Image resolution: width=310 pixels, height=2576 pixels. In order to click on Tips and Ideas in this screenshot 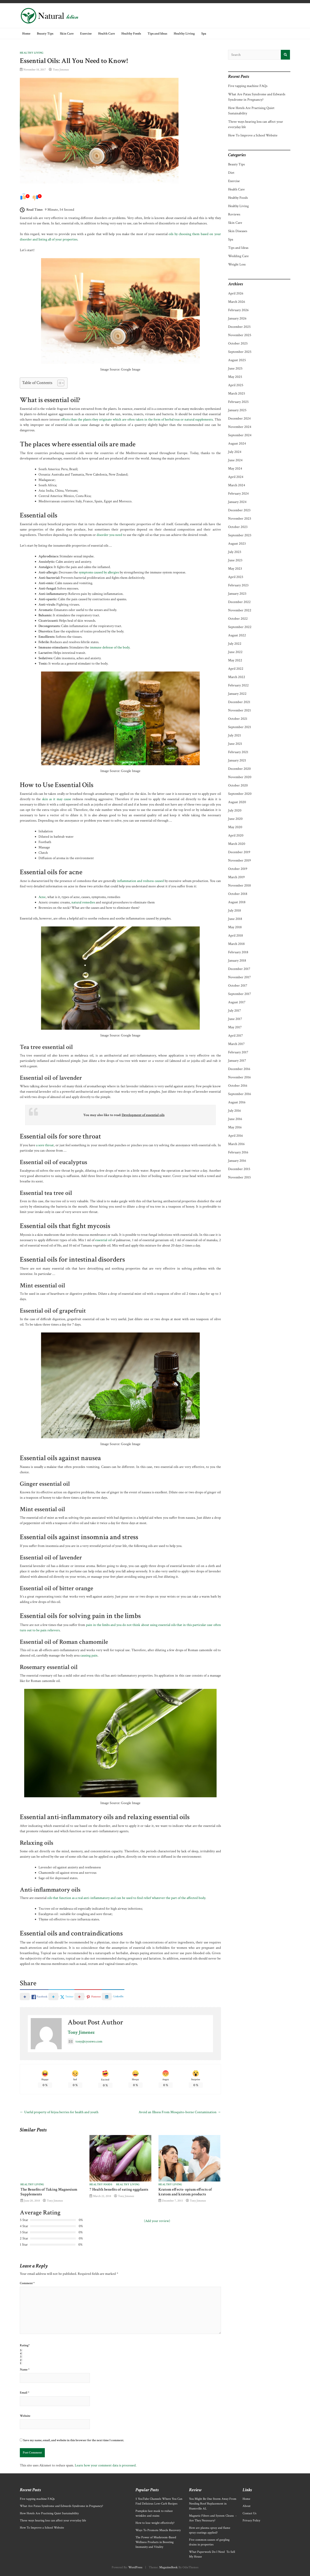, I will do `click(157, 33)`.